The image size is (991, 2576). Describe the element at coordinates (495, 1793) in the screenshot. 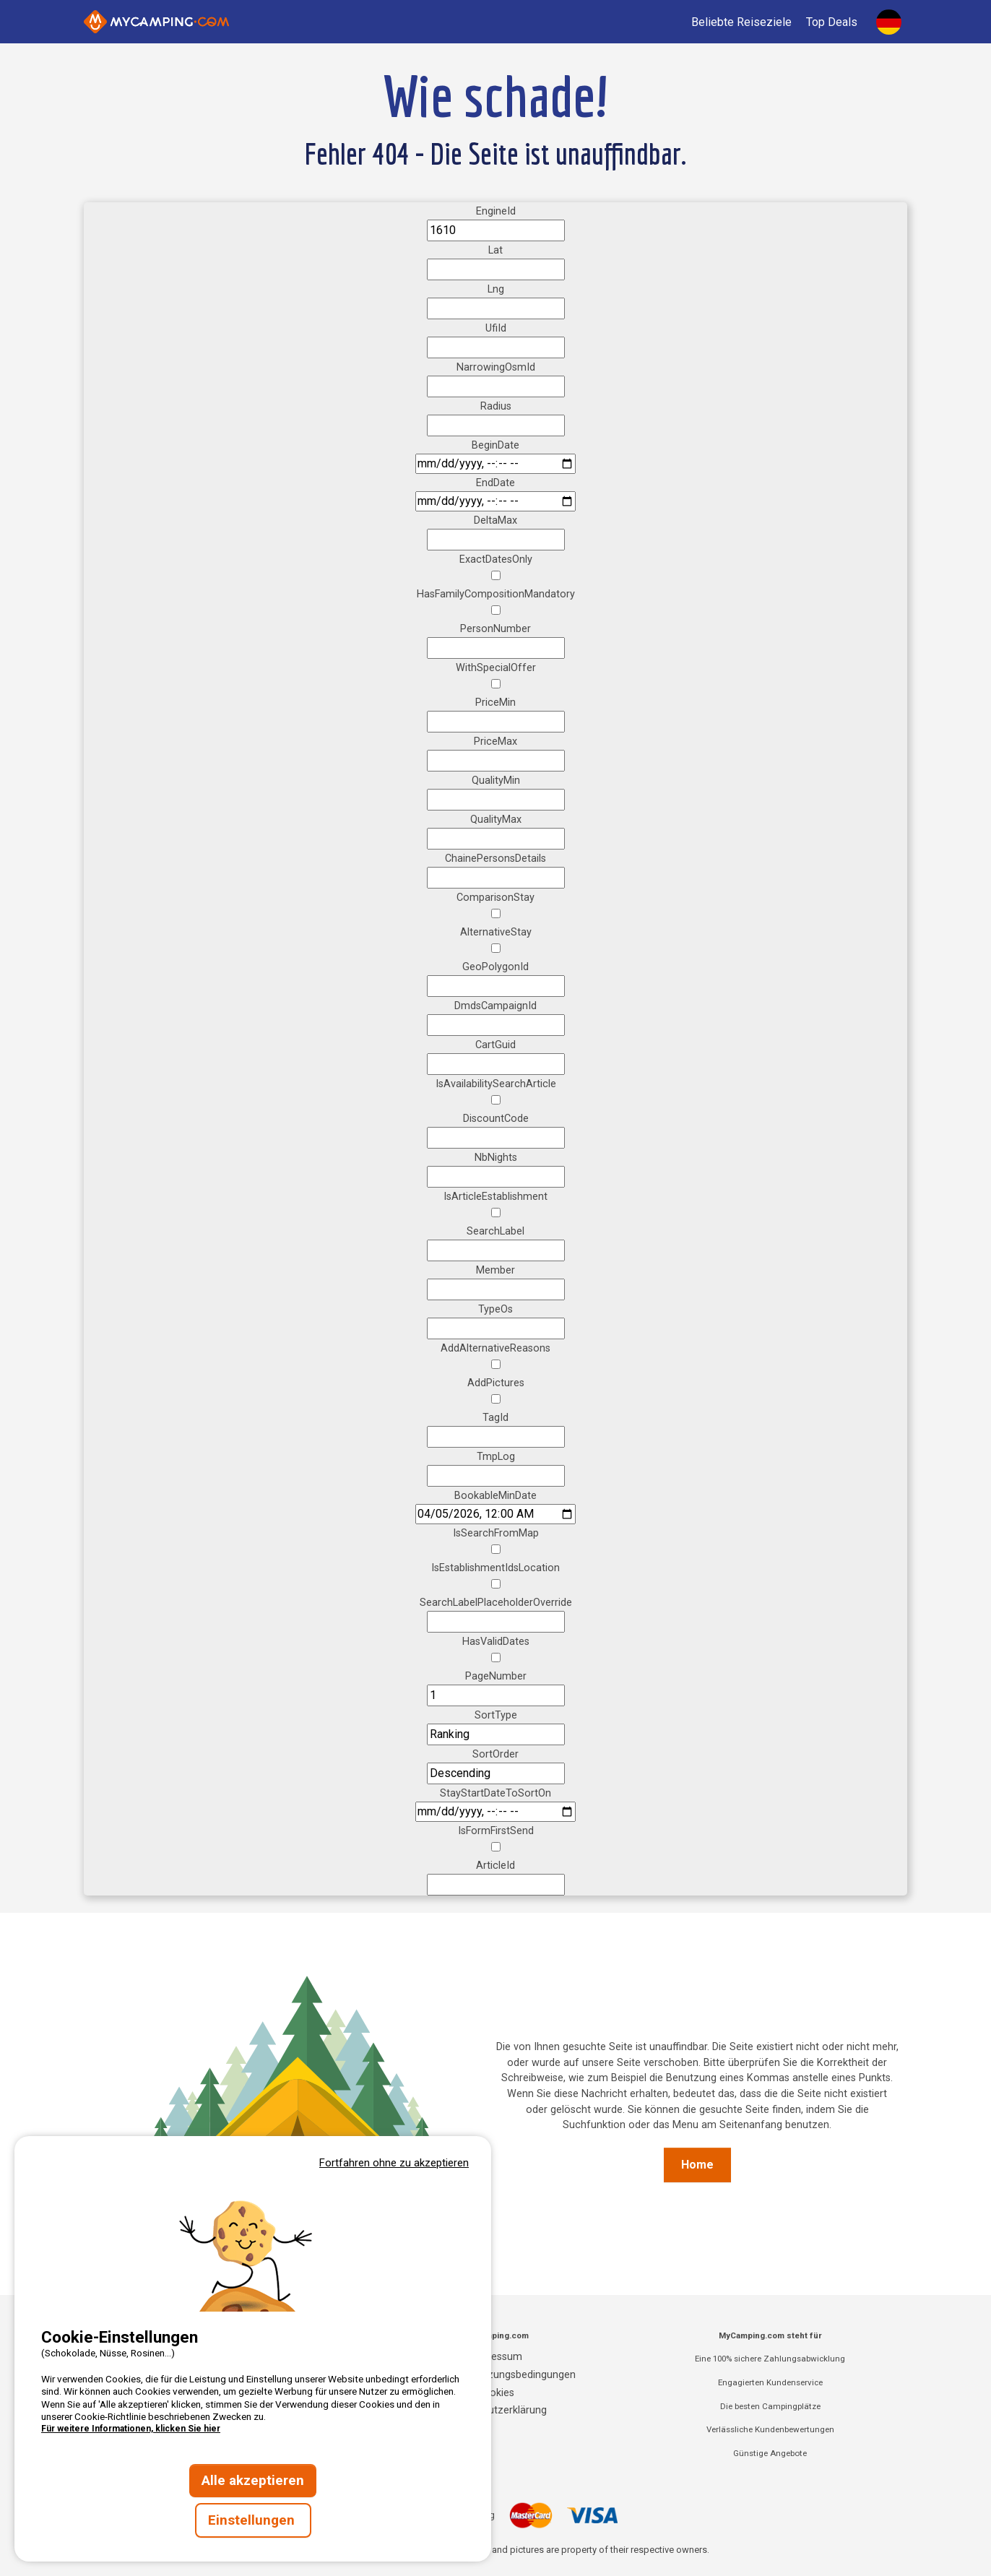

I see `StayStartDateToSortOn` at that location.